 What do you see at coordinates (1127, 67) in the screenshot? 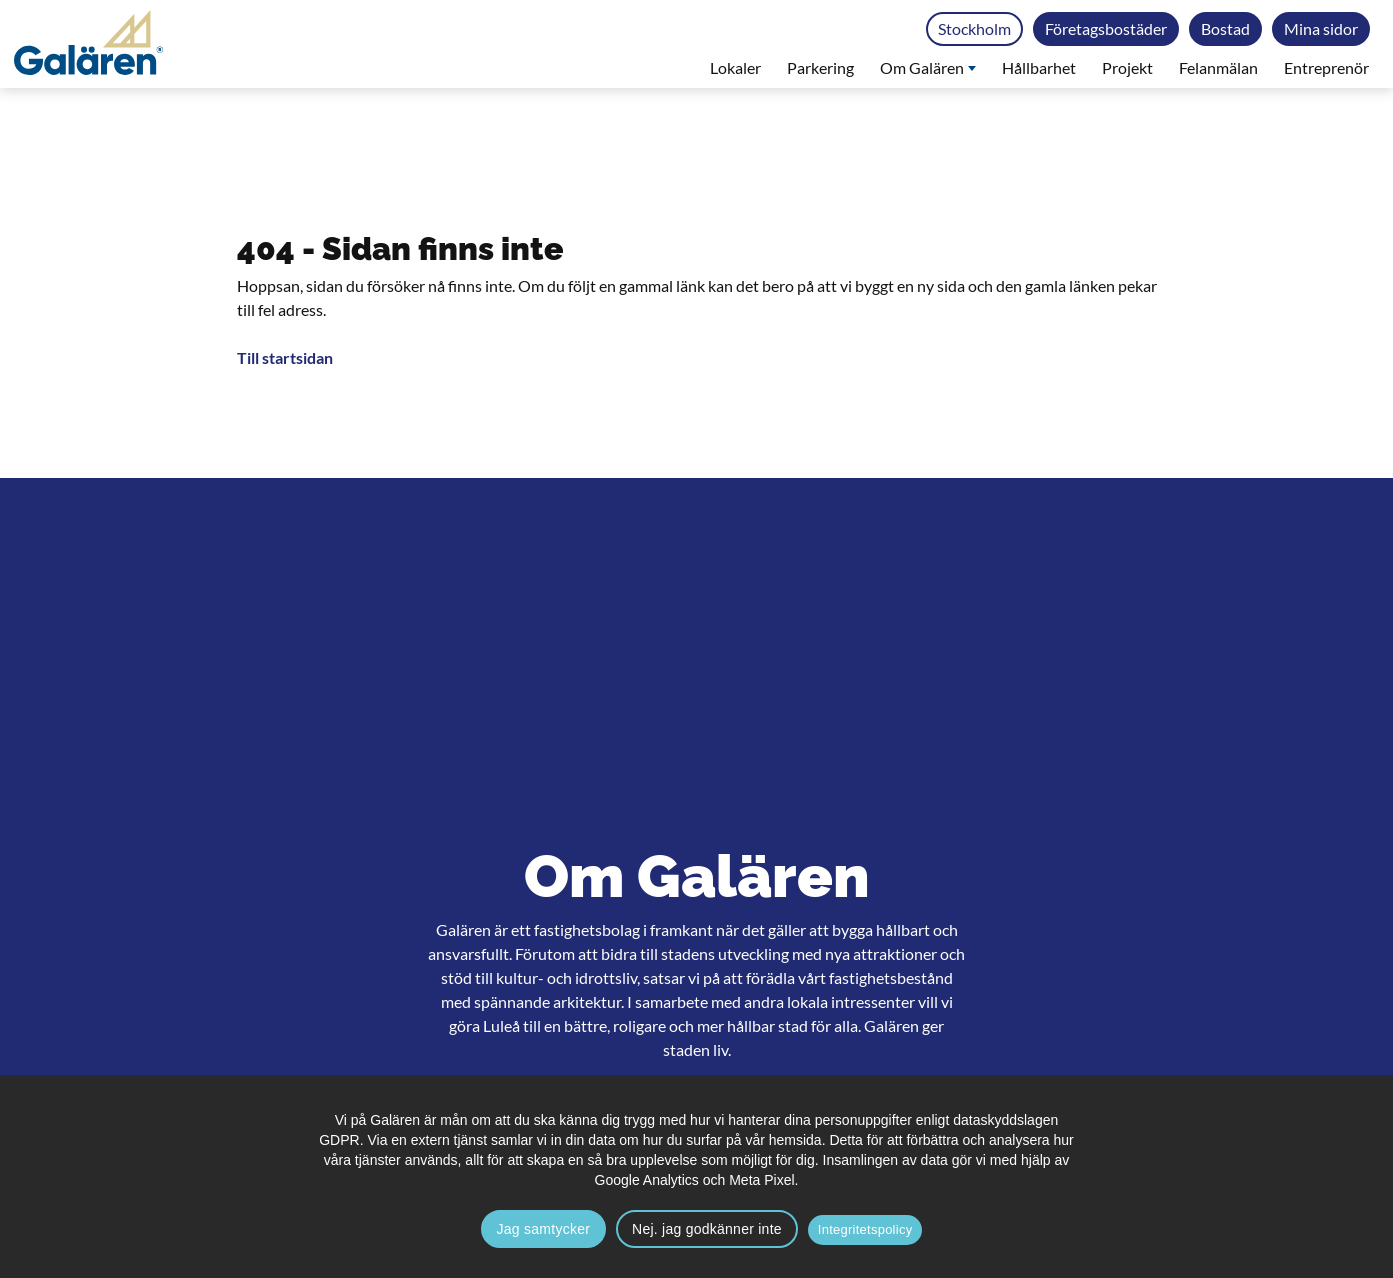
I see `Projekt` at bounding box center [1127, 67].